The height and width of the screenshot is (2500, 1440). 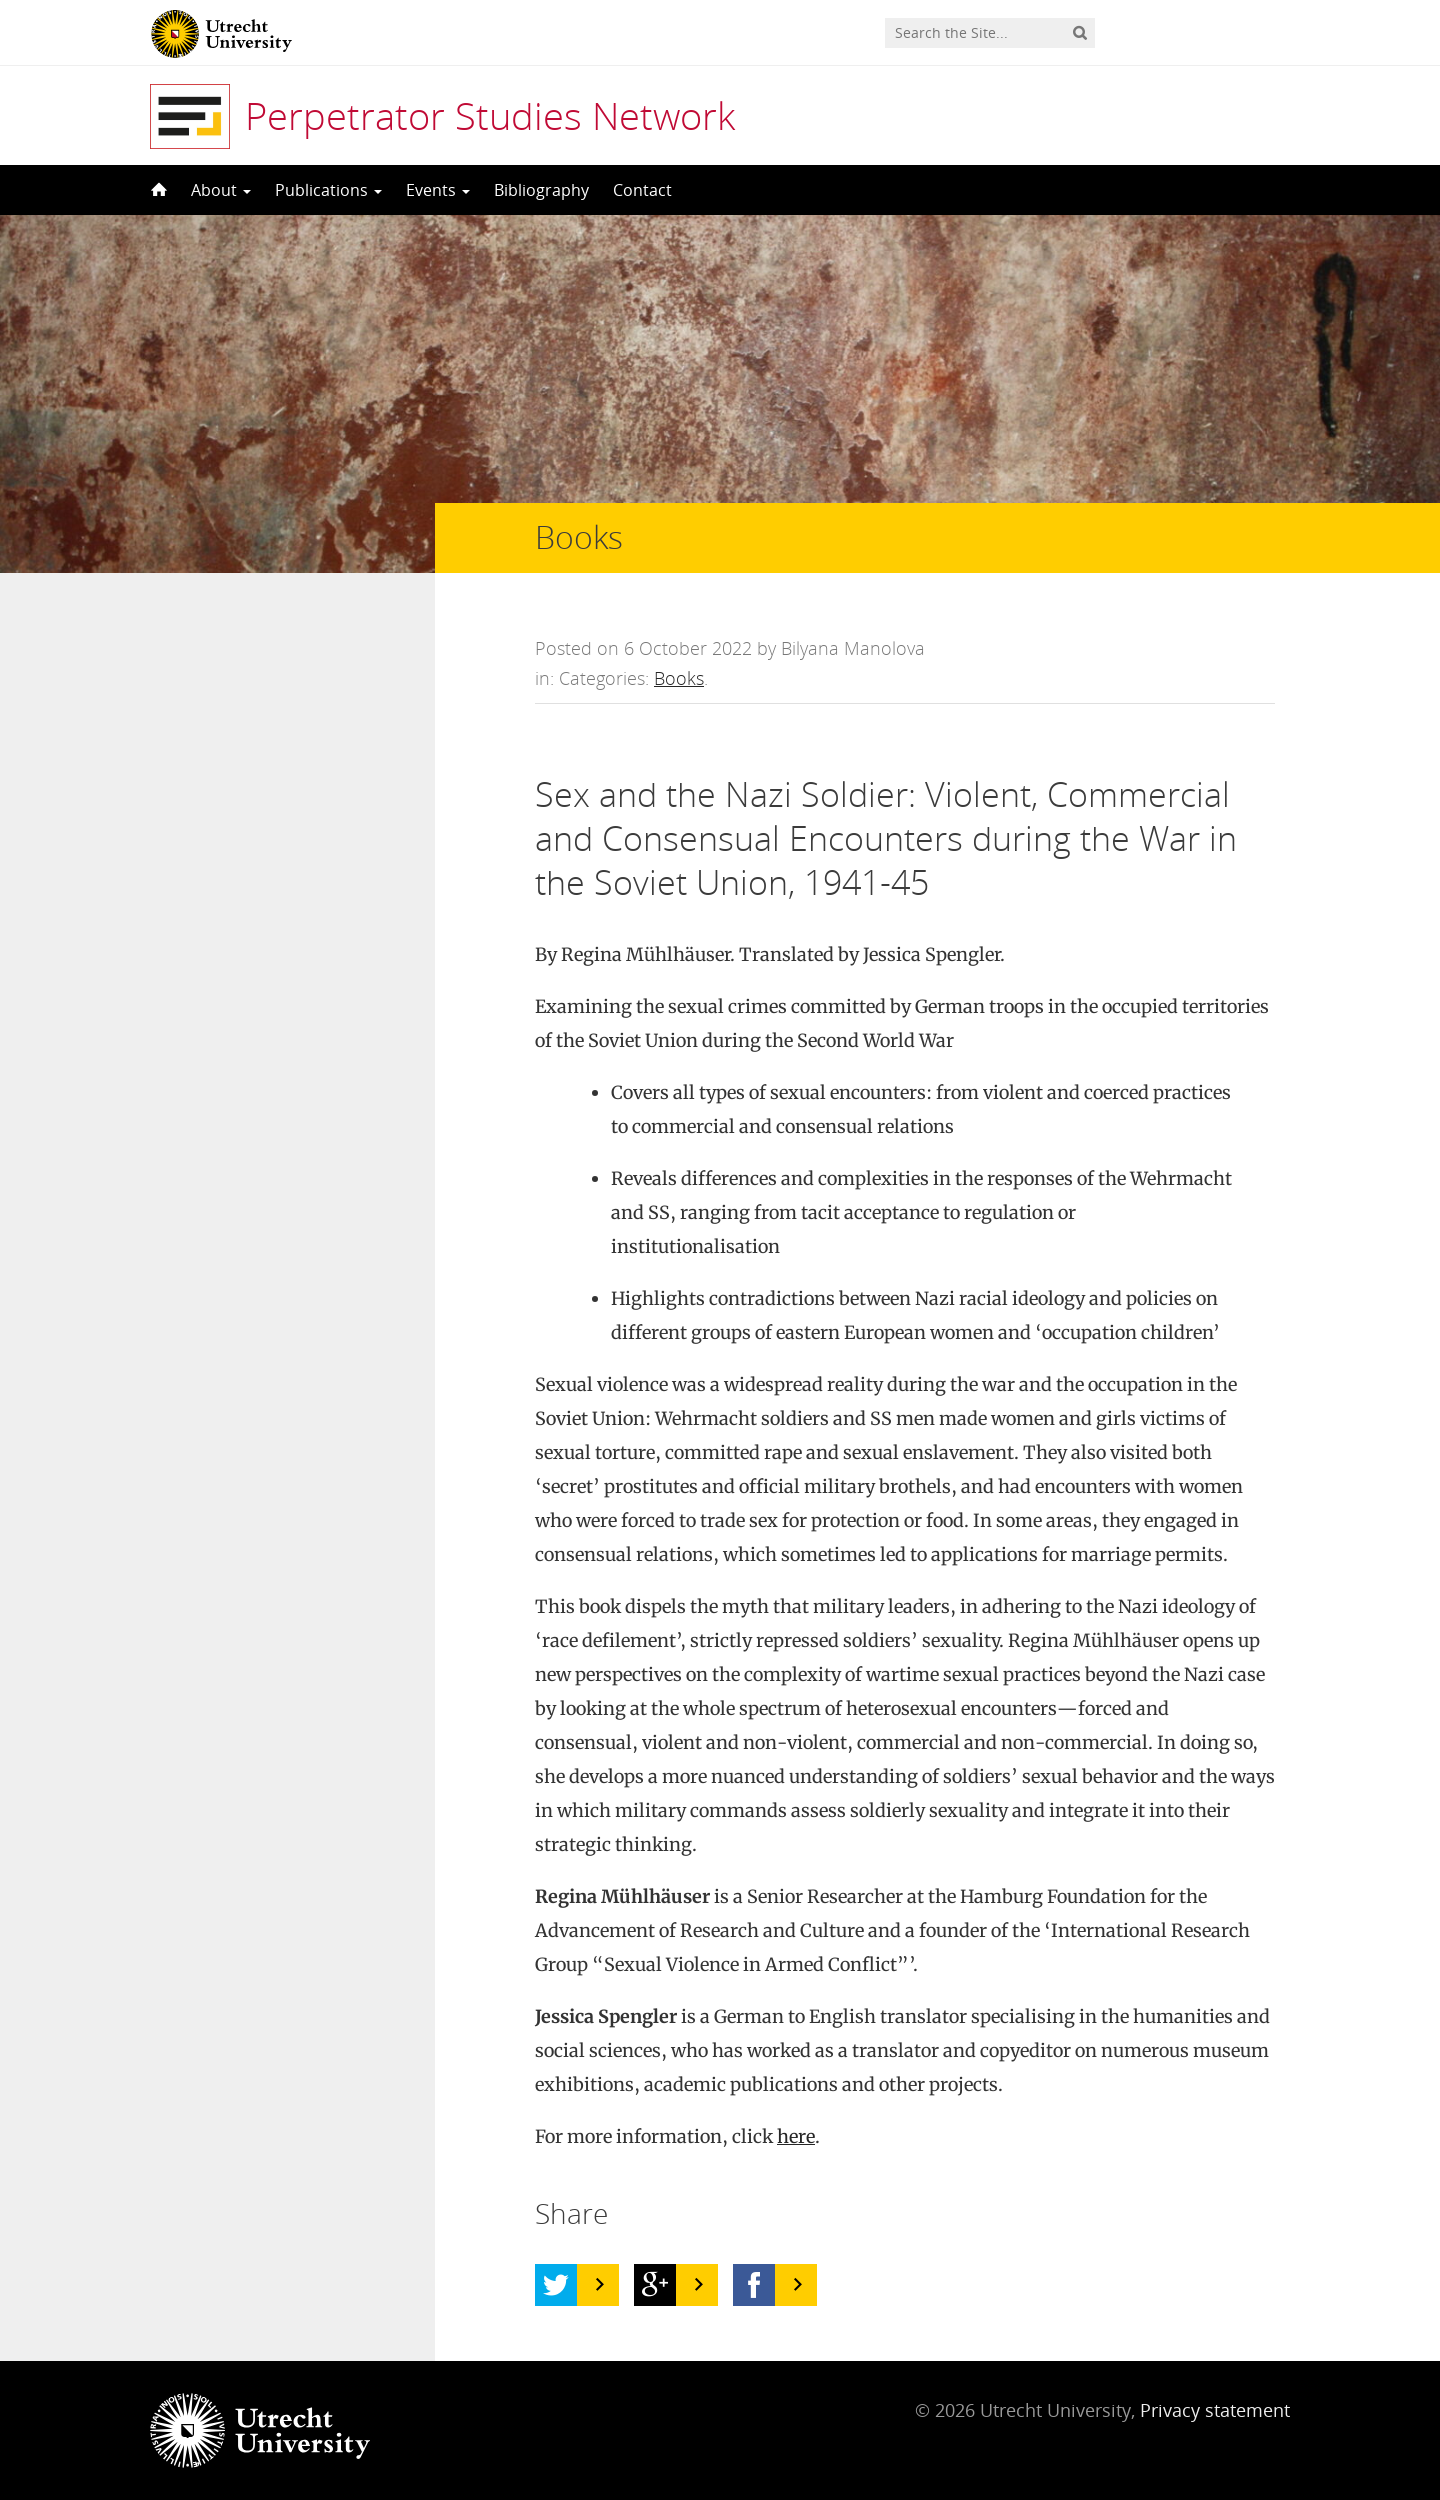 I want to click on Contact, so click(x=642, y=190).